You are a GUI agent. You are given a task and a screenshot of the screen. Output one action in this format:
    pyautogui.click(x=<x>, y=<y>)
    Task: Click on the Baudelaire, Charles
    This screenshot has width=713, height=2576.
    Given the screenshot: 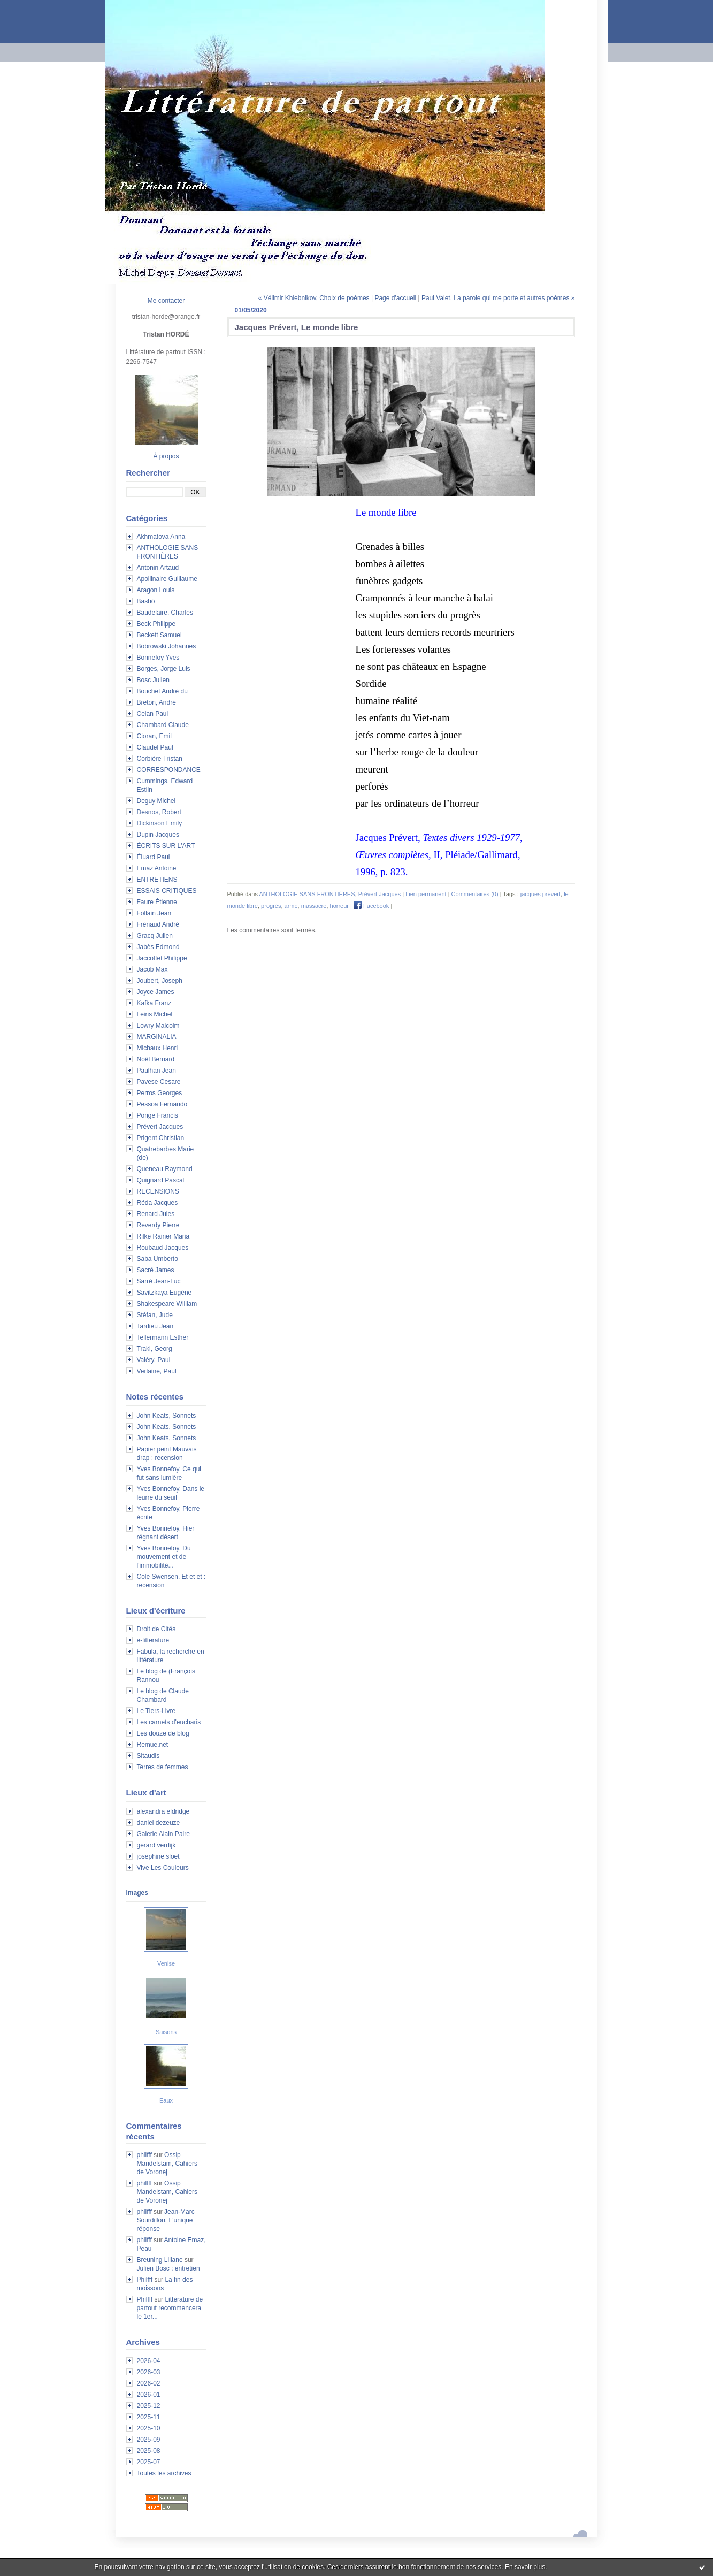 What is the action you would take?
    pyautogui.click(x=165, y=612)
    